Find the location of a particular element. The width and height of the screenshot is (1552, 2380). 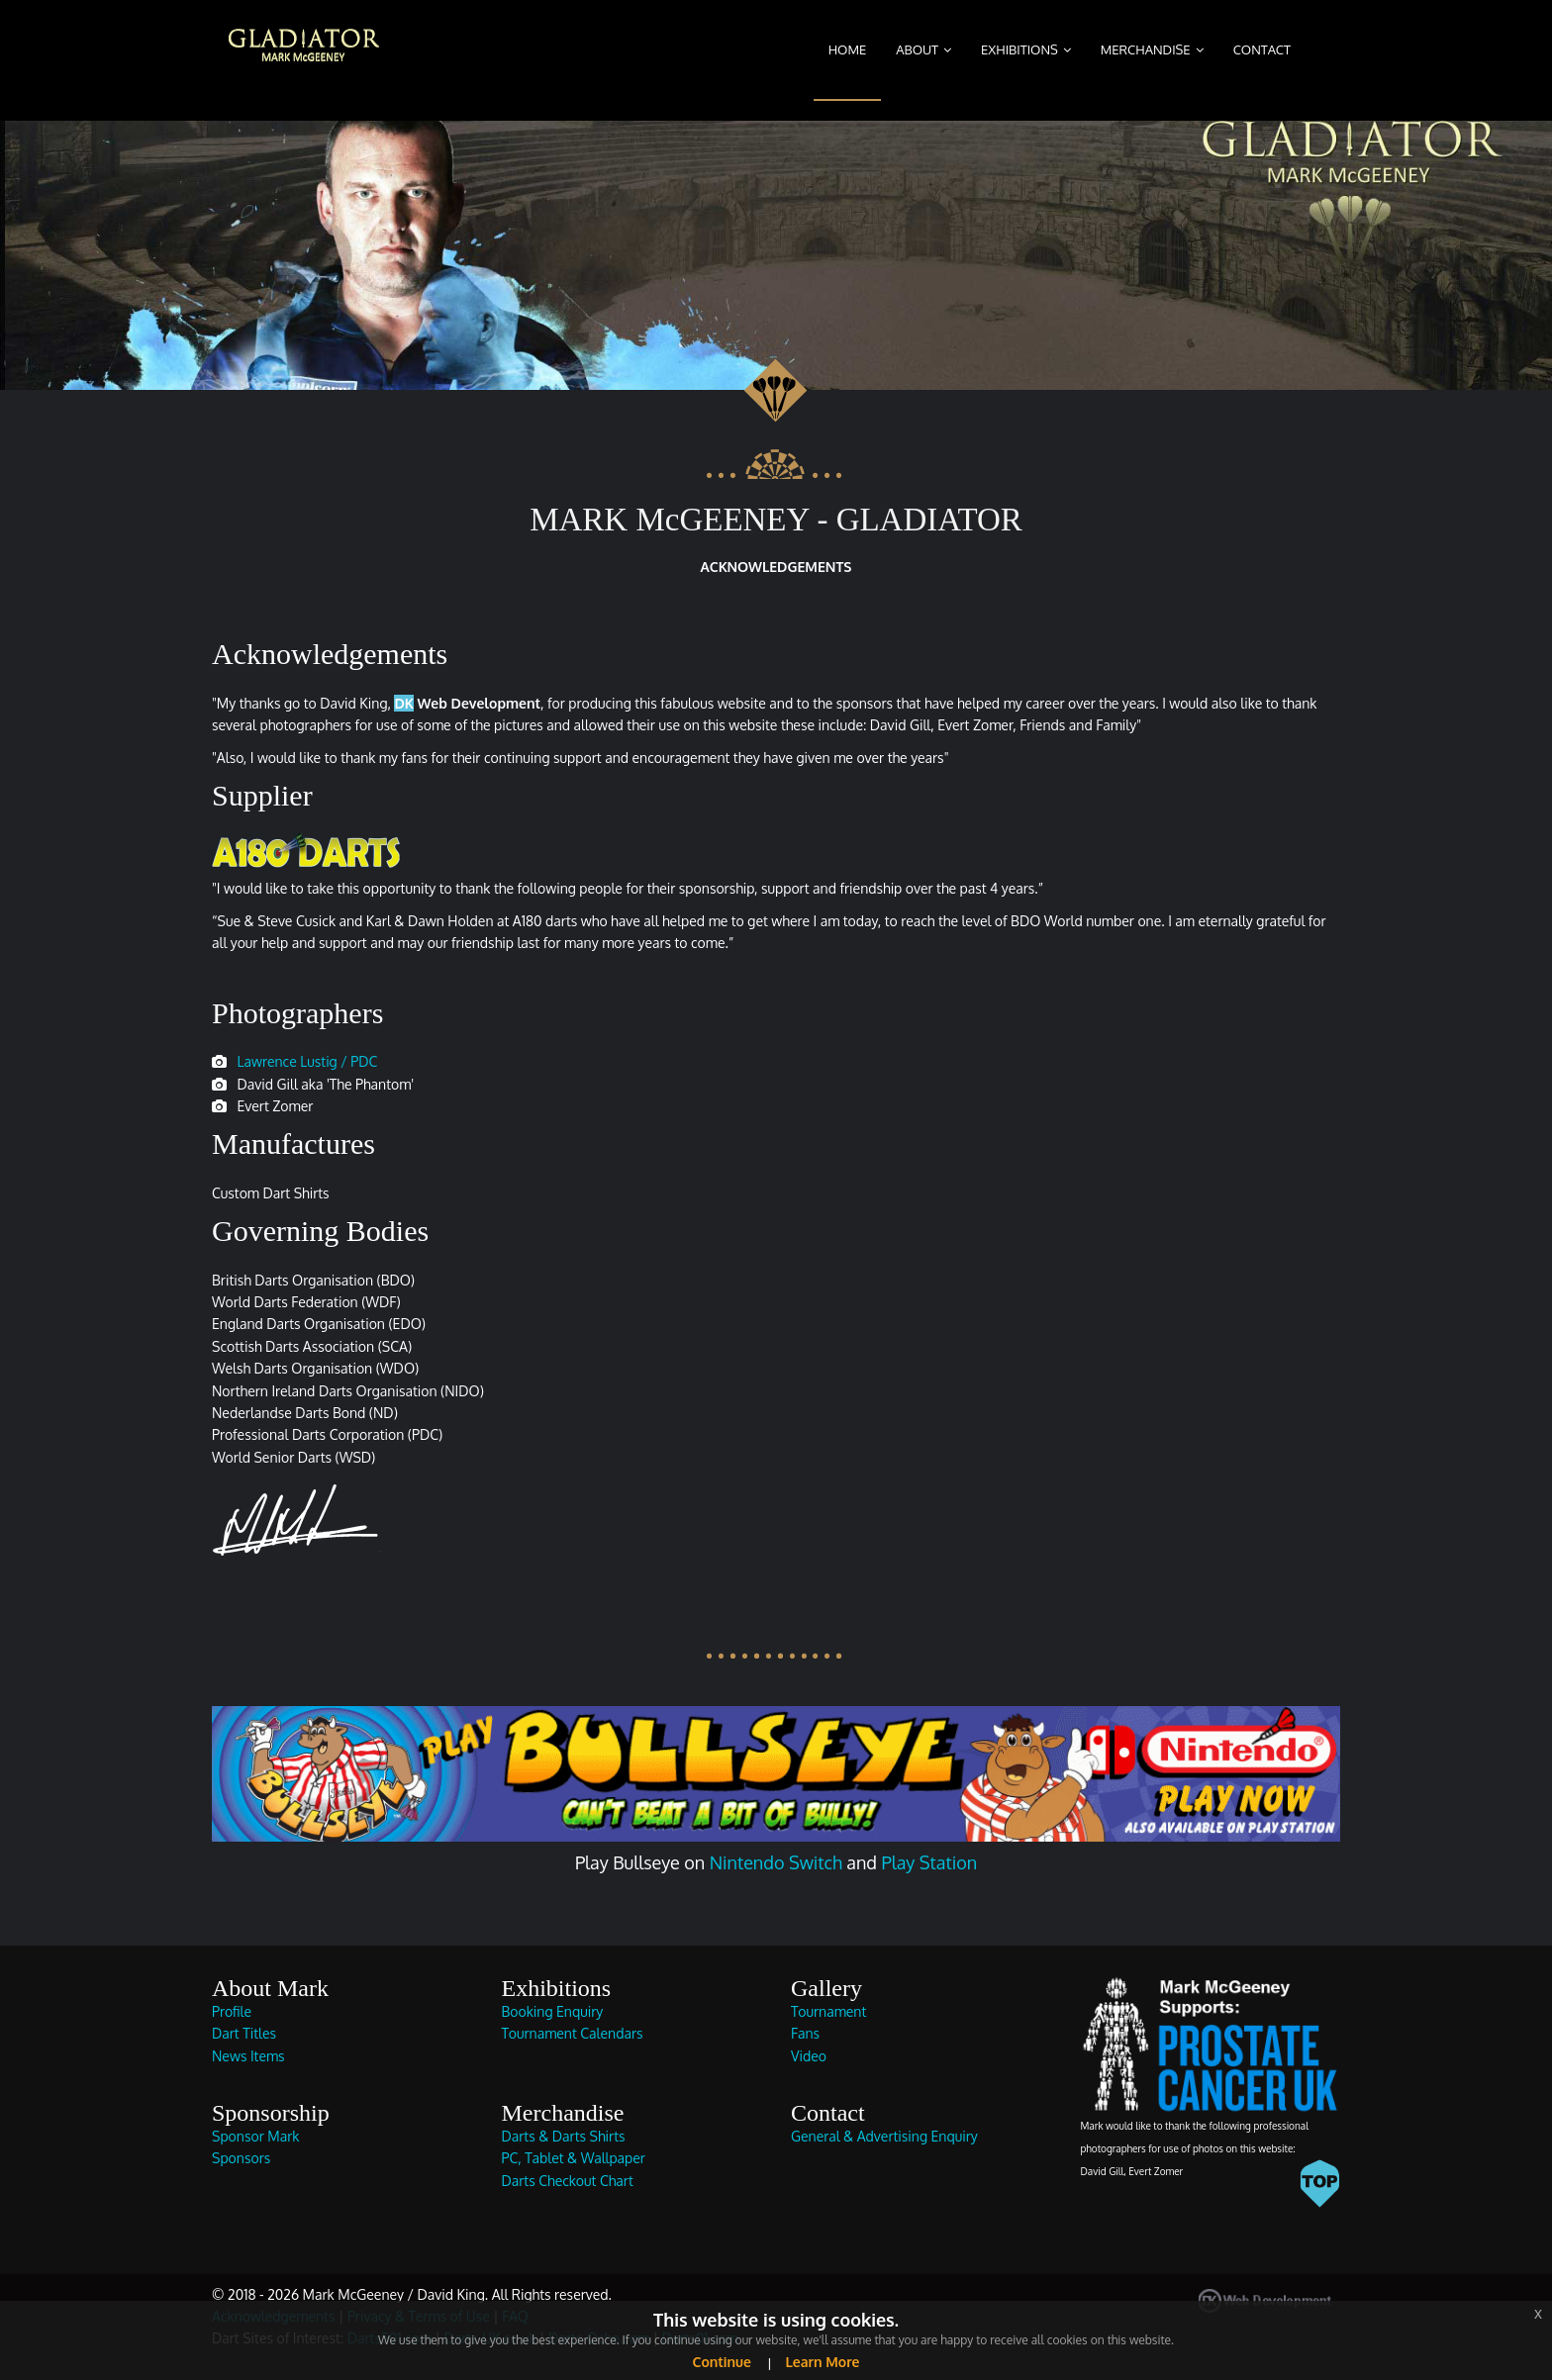

Booking Enquiry is located at coordinates (553, 2011).